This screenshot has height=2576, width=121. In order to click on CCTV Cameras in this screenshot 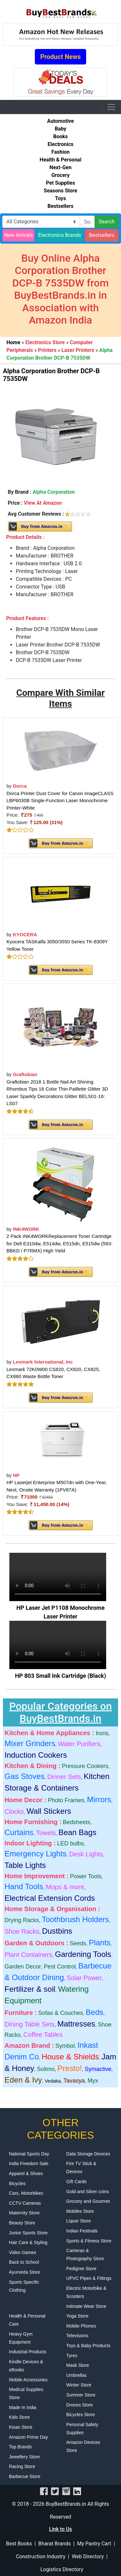, I will do `click(25, 2203)`.